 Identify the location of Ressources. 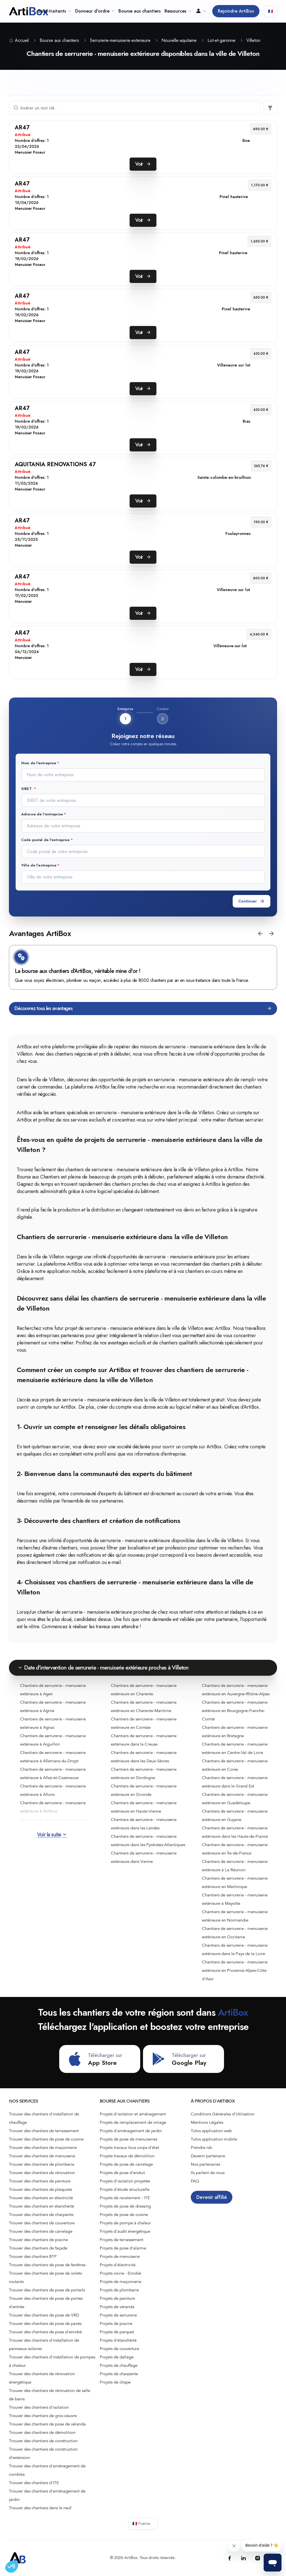
(178, 11).